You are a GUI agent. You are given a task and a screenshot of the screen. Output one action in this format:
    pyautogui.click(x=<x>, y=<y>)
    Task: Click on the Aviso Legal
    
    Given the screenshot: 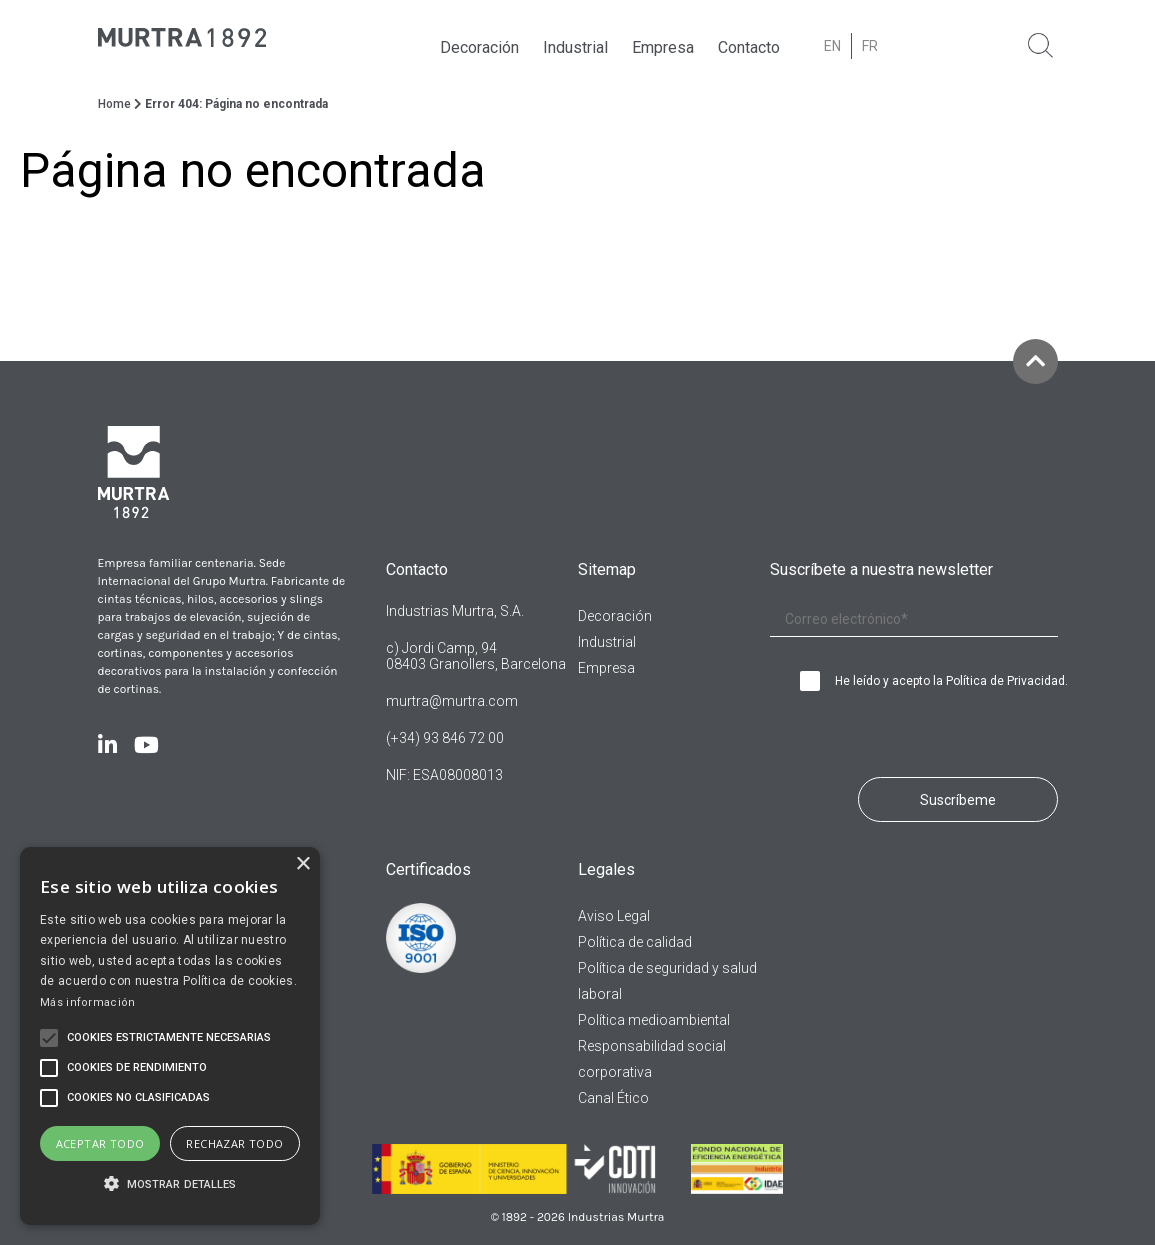 What is the action you would take?
    pyautogui.click(x=614, y=916)
    